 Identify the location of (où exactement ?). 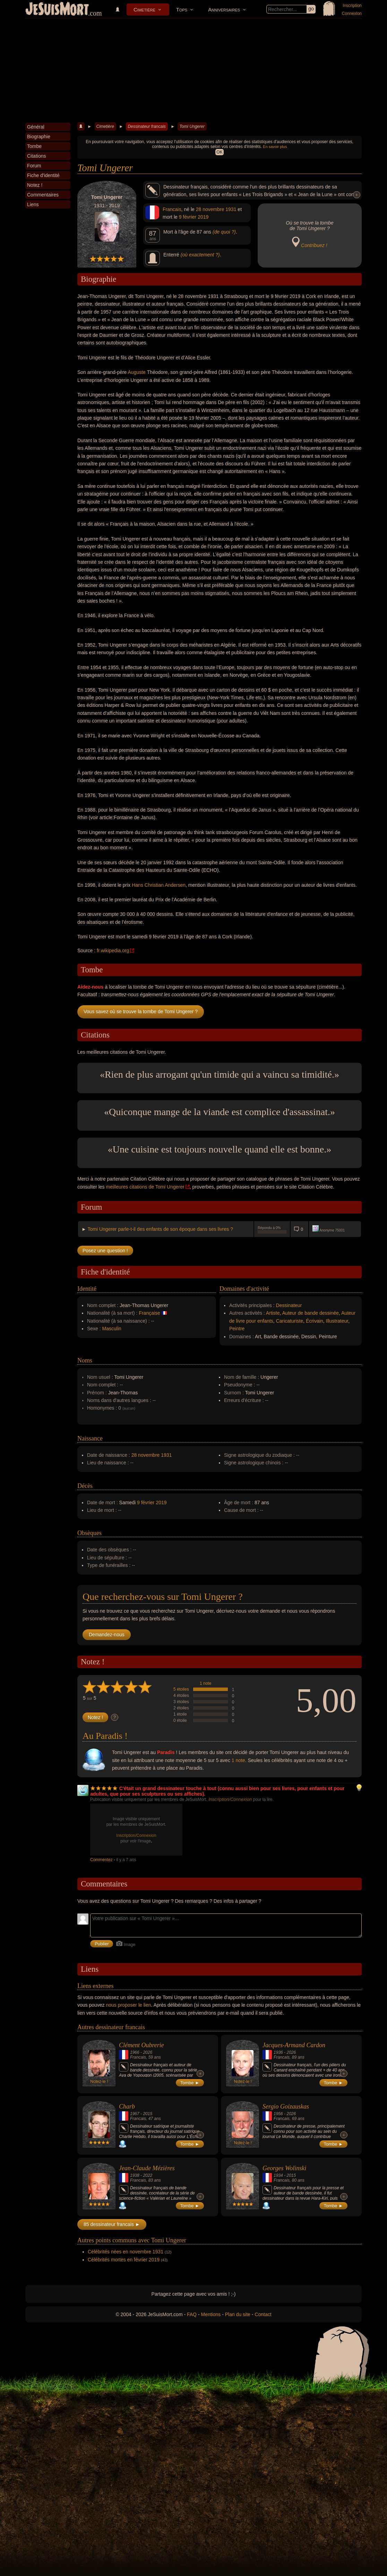
(200, 254).